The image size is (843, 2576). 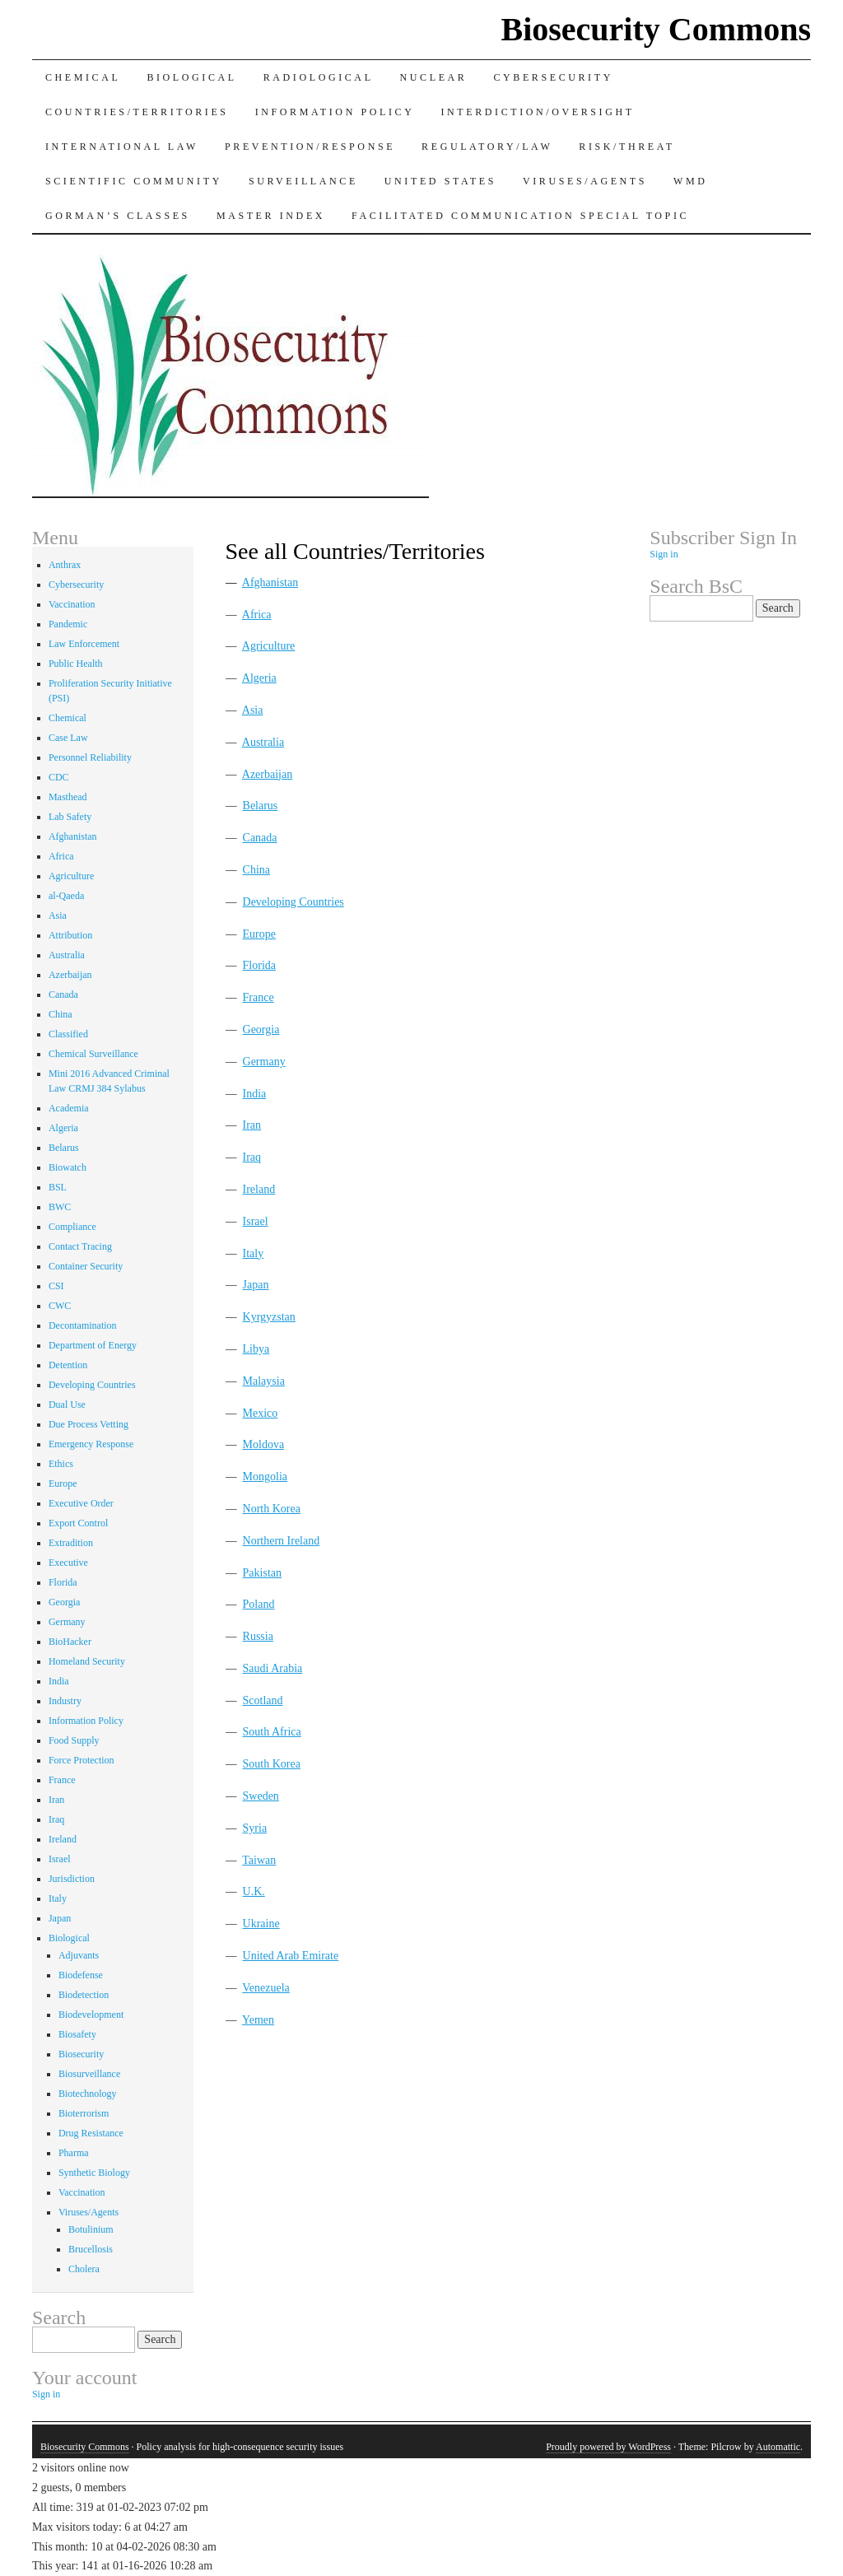 What do you see at coordinates (263, 742) in the screenshot?
I see `Australia` at bounding box center [263, 742].